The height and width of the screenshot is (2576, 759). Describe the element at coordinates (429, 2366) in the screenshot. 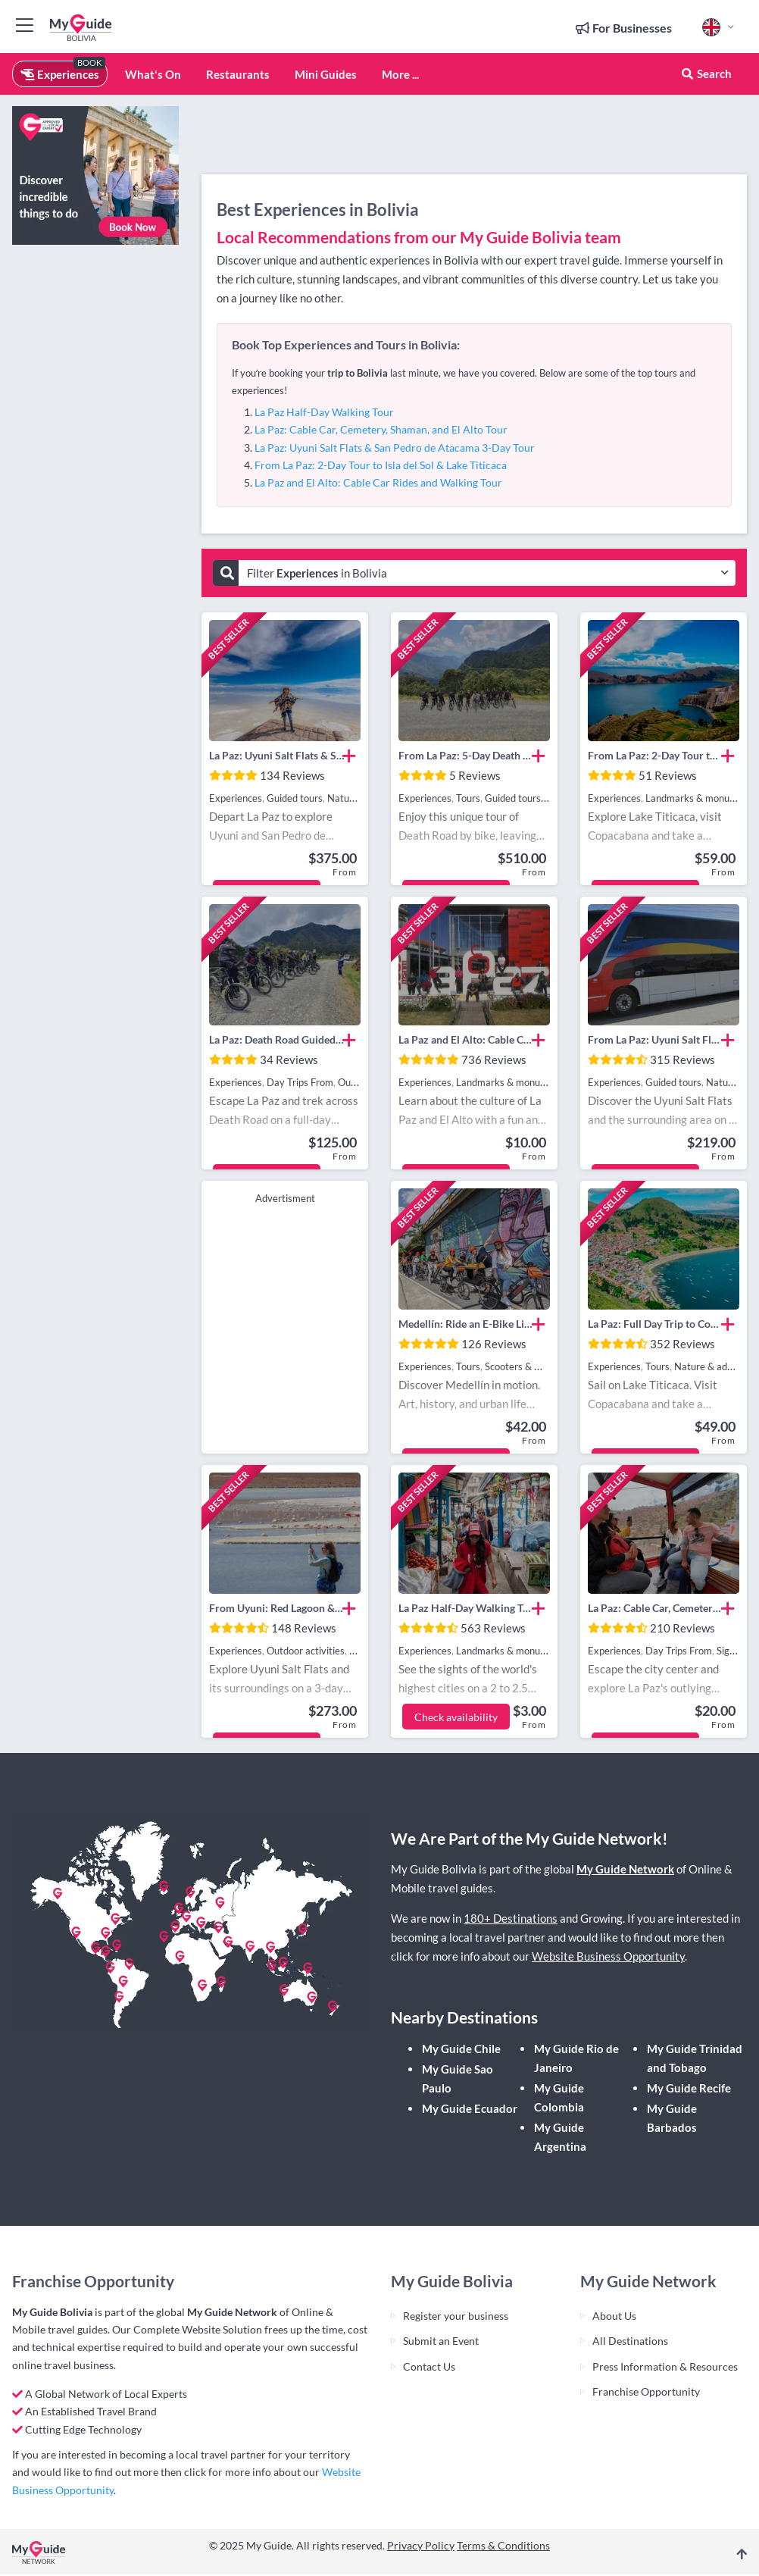

I see `Contact Us` at that location.